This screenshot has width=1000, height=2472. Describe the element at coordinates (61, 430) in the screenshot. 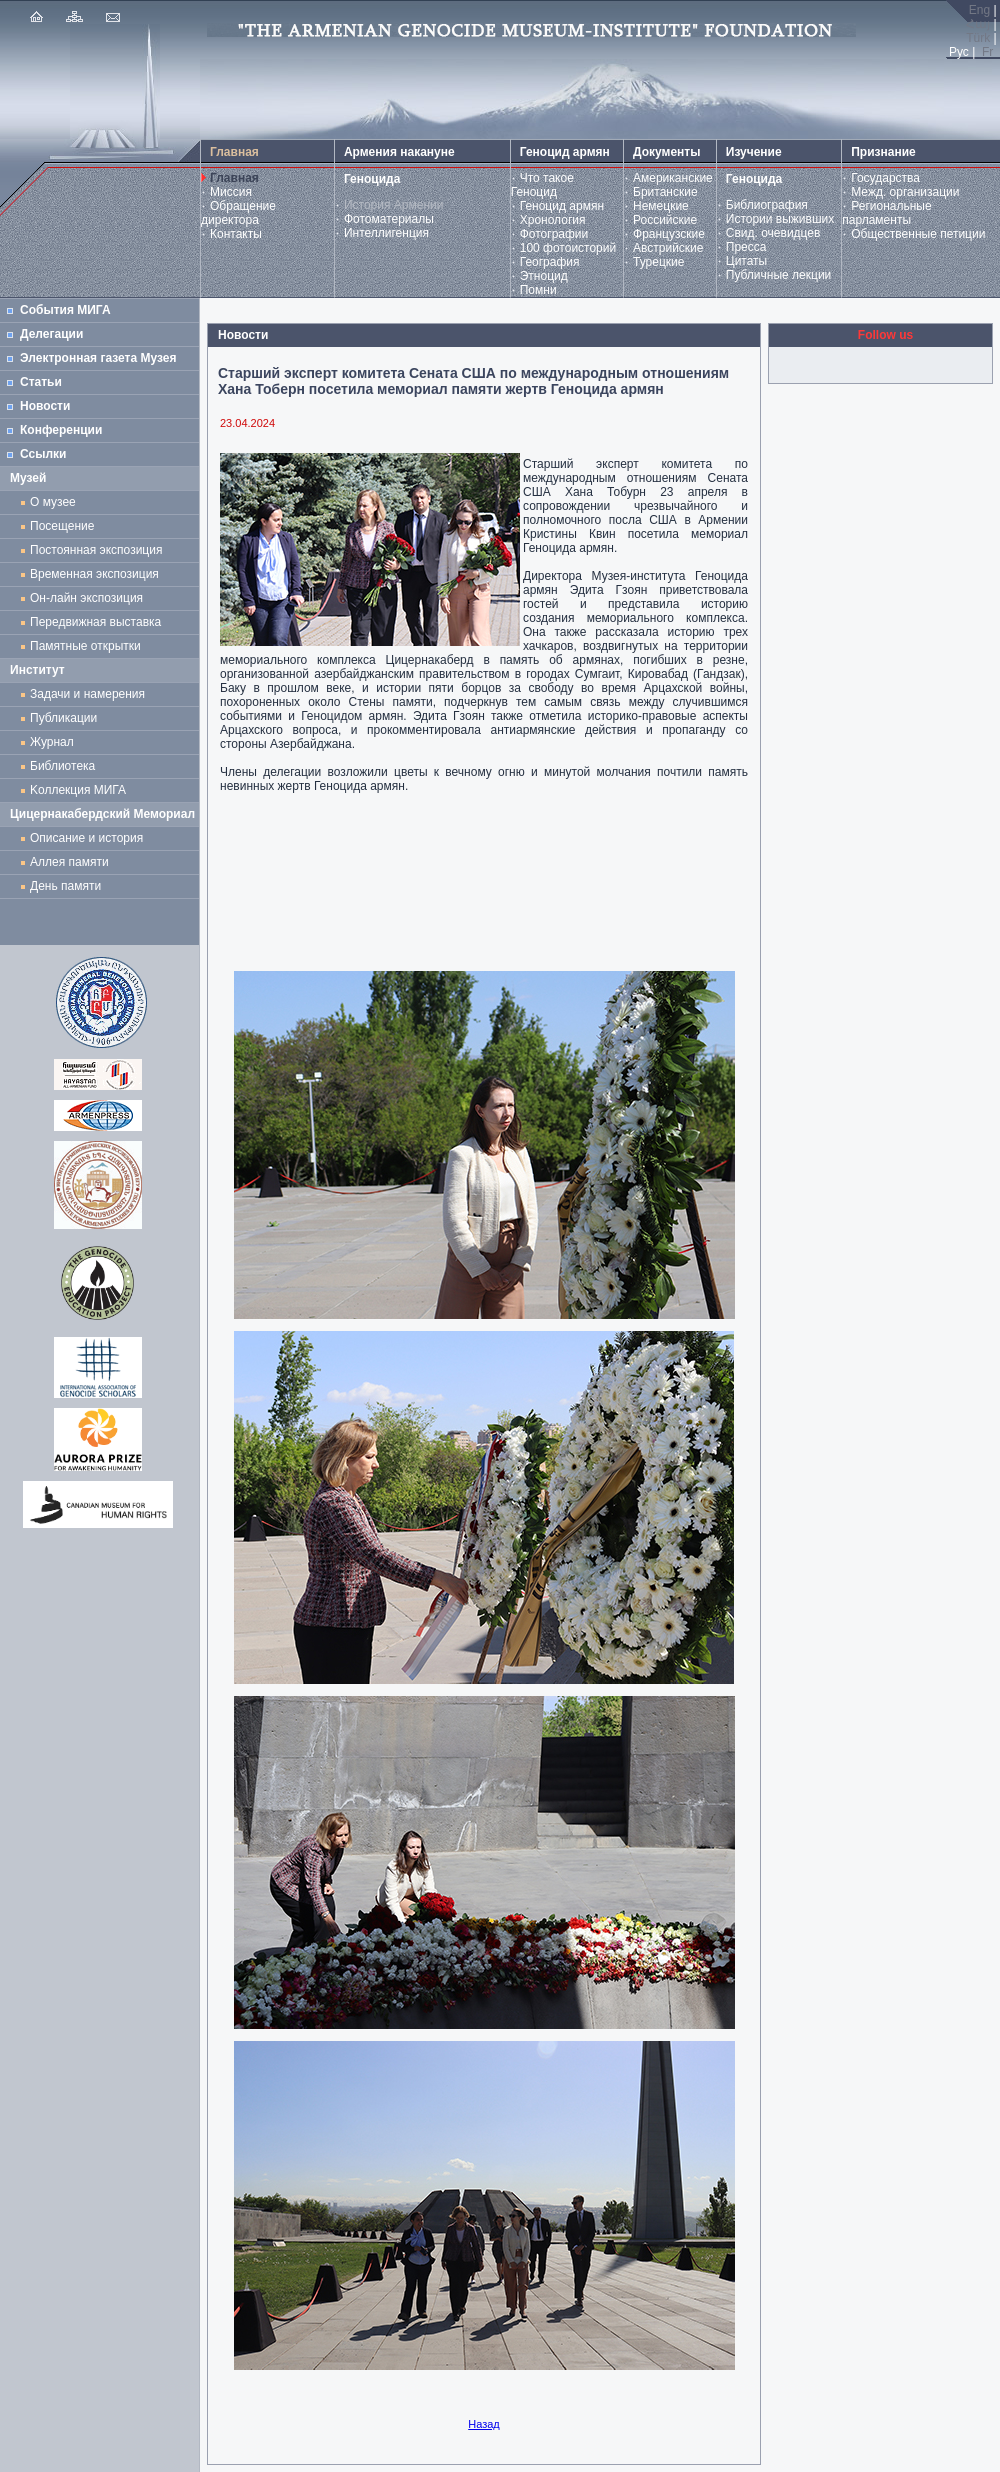

I see `Конференции` at that location.